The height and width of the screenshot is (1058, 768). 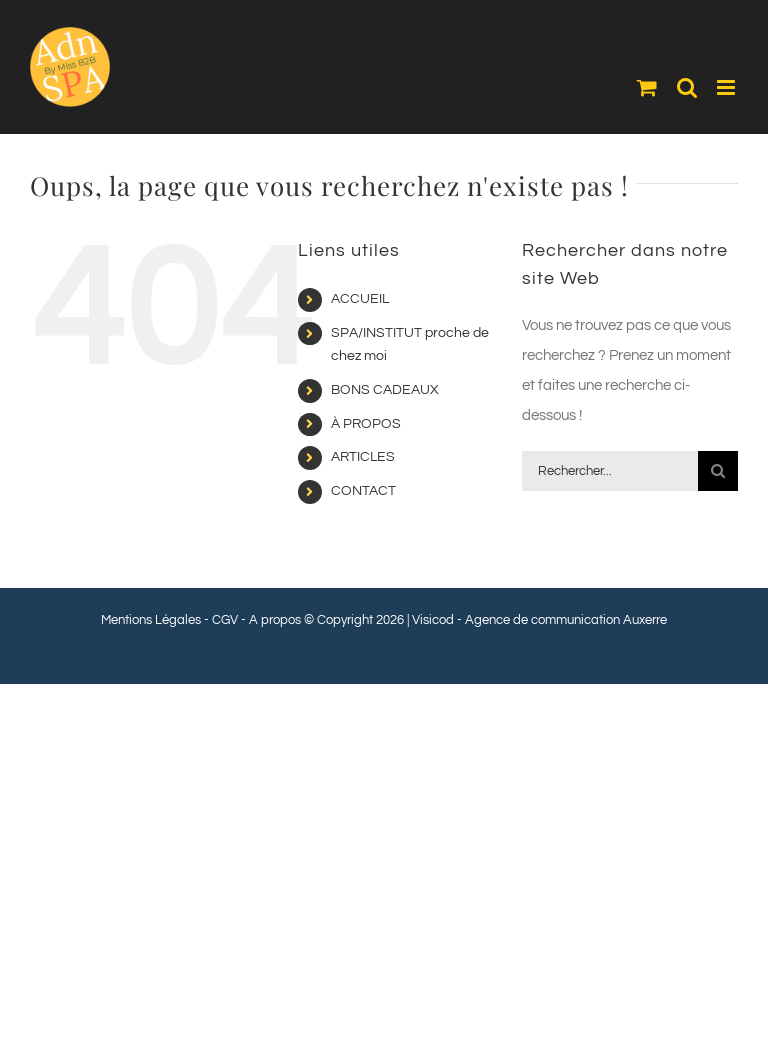 I want to click on [Activer/désactiver la recherche mobile], so click(x=687, y=87).